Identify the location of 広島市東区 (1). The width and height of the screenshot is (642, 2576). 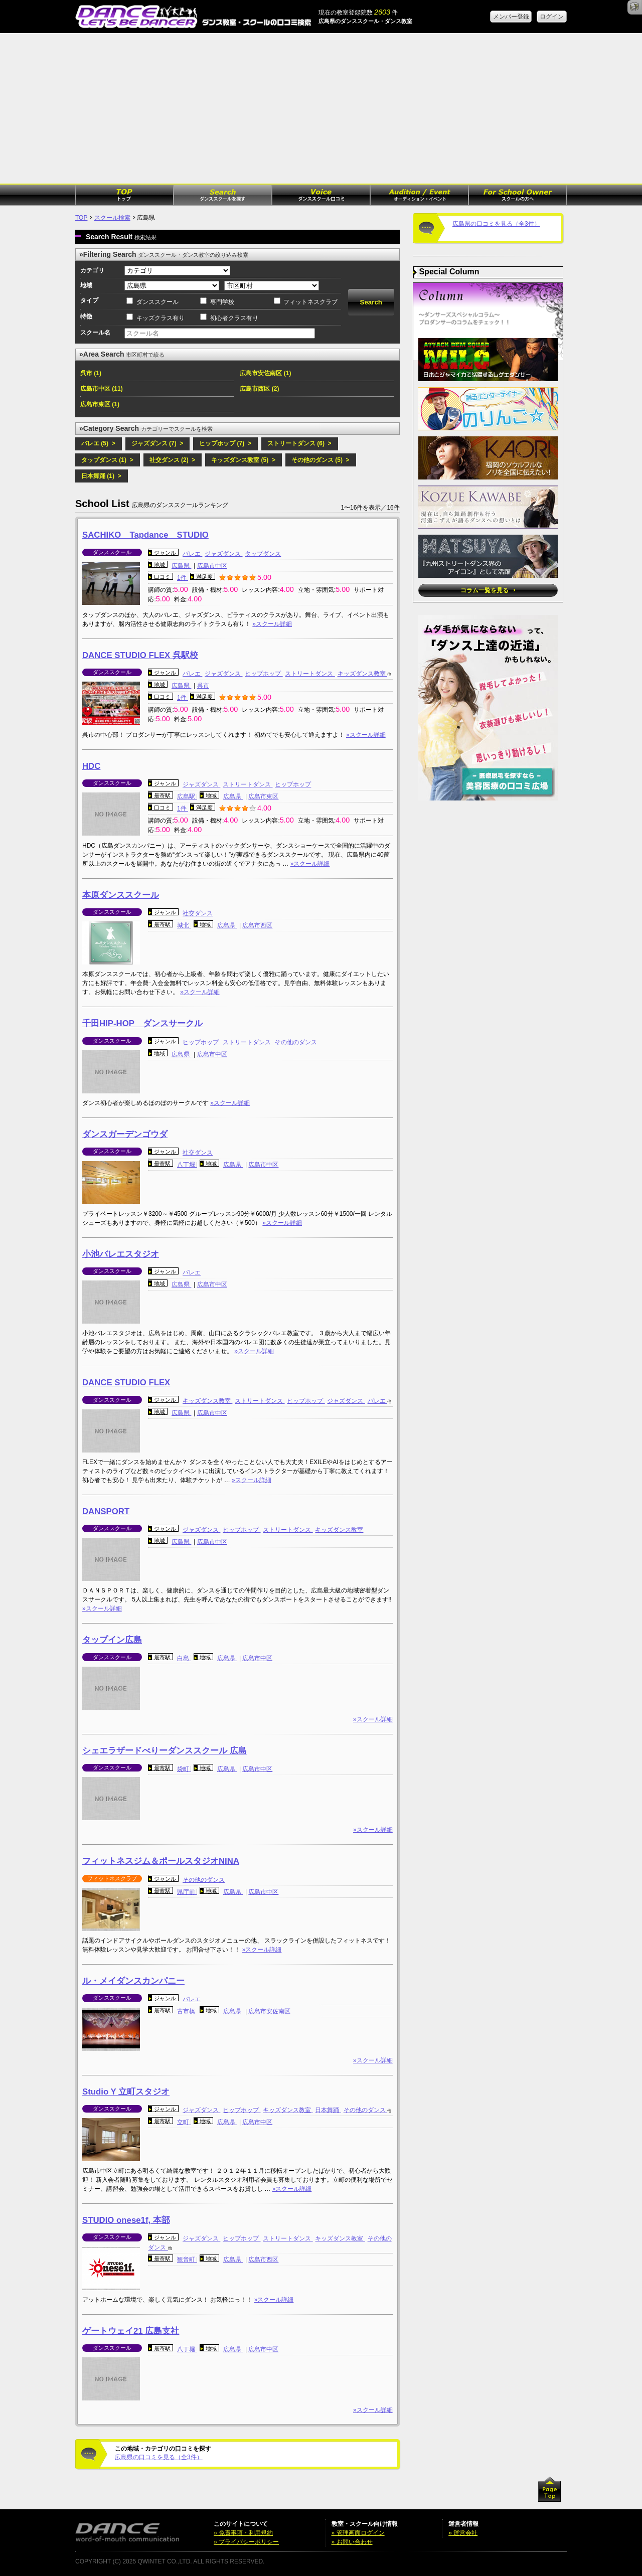
(99, 404).